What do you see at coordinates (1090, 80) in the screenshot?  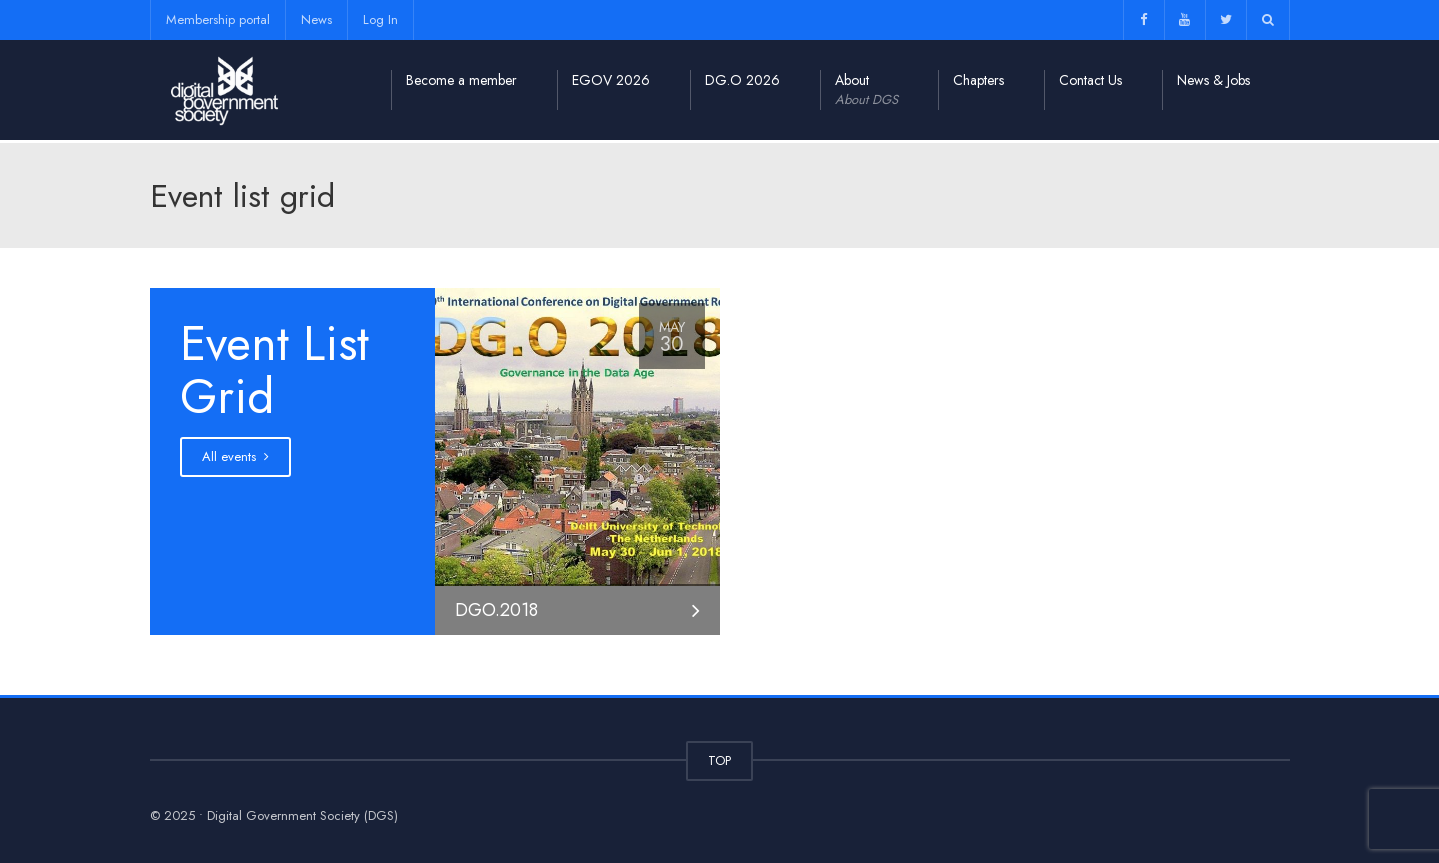 I see `Contact Us` at bounding box center [1090, 80].